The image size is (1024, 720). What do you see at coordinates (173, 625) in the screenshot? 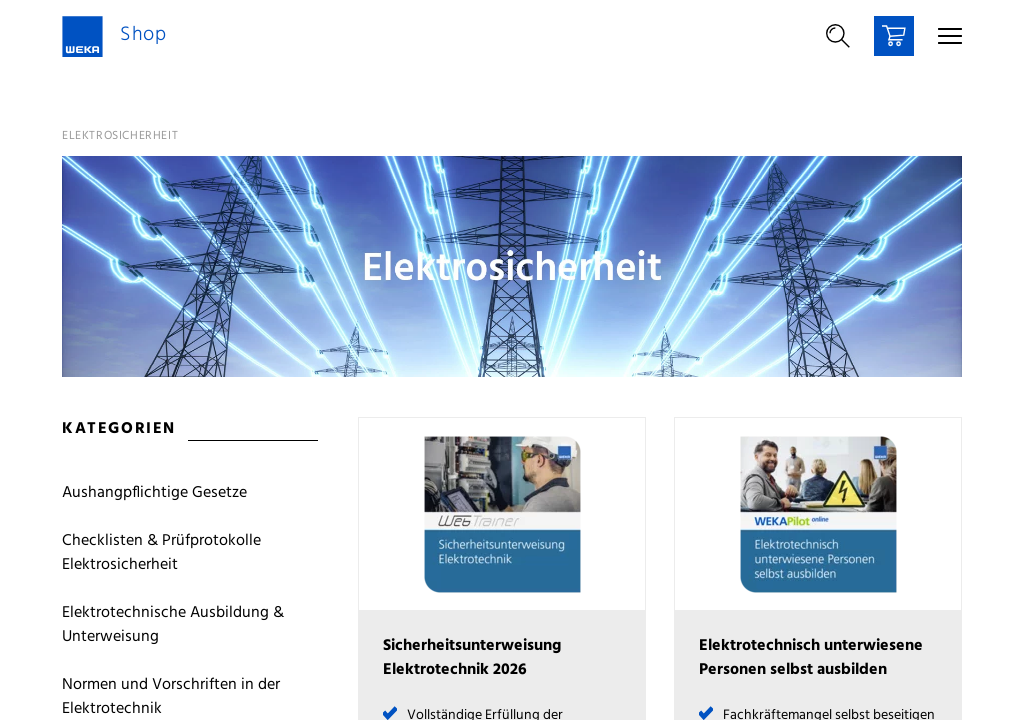
I see `Elektrotechnische Ausbildung & Unterweisung` at bounding box center [173, 625].